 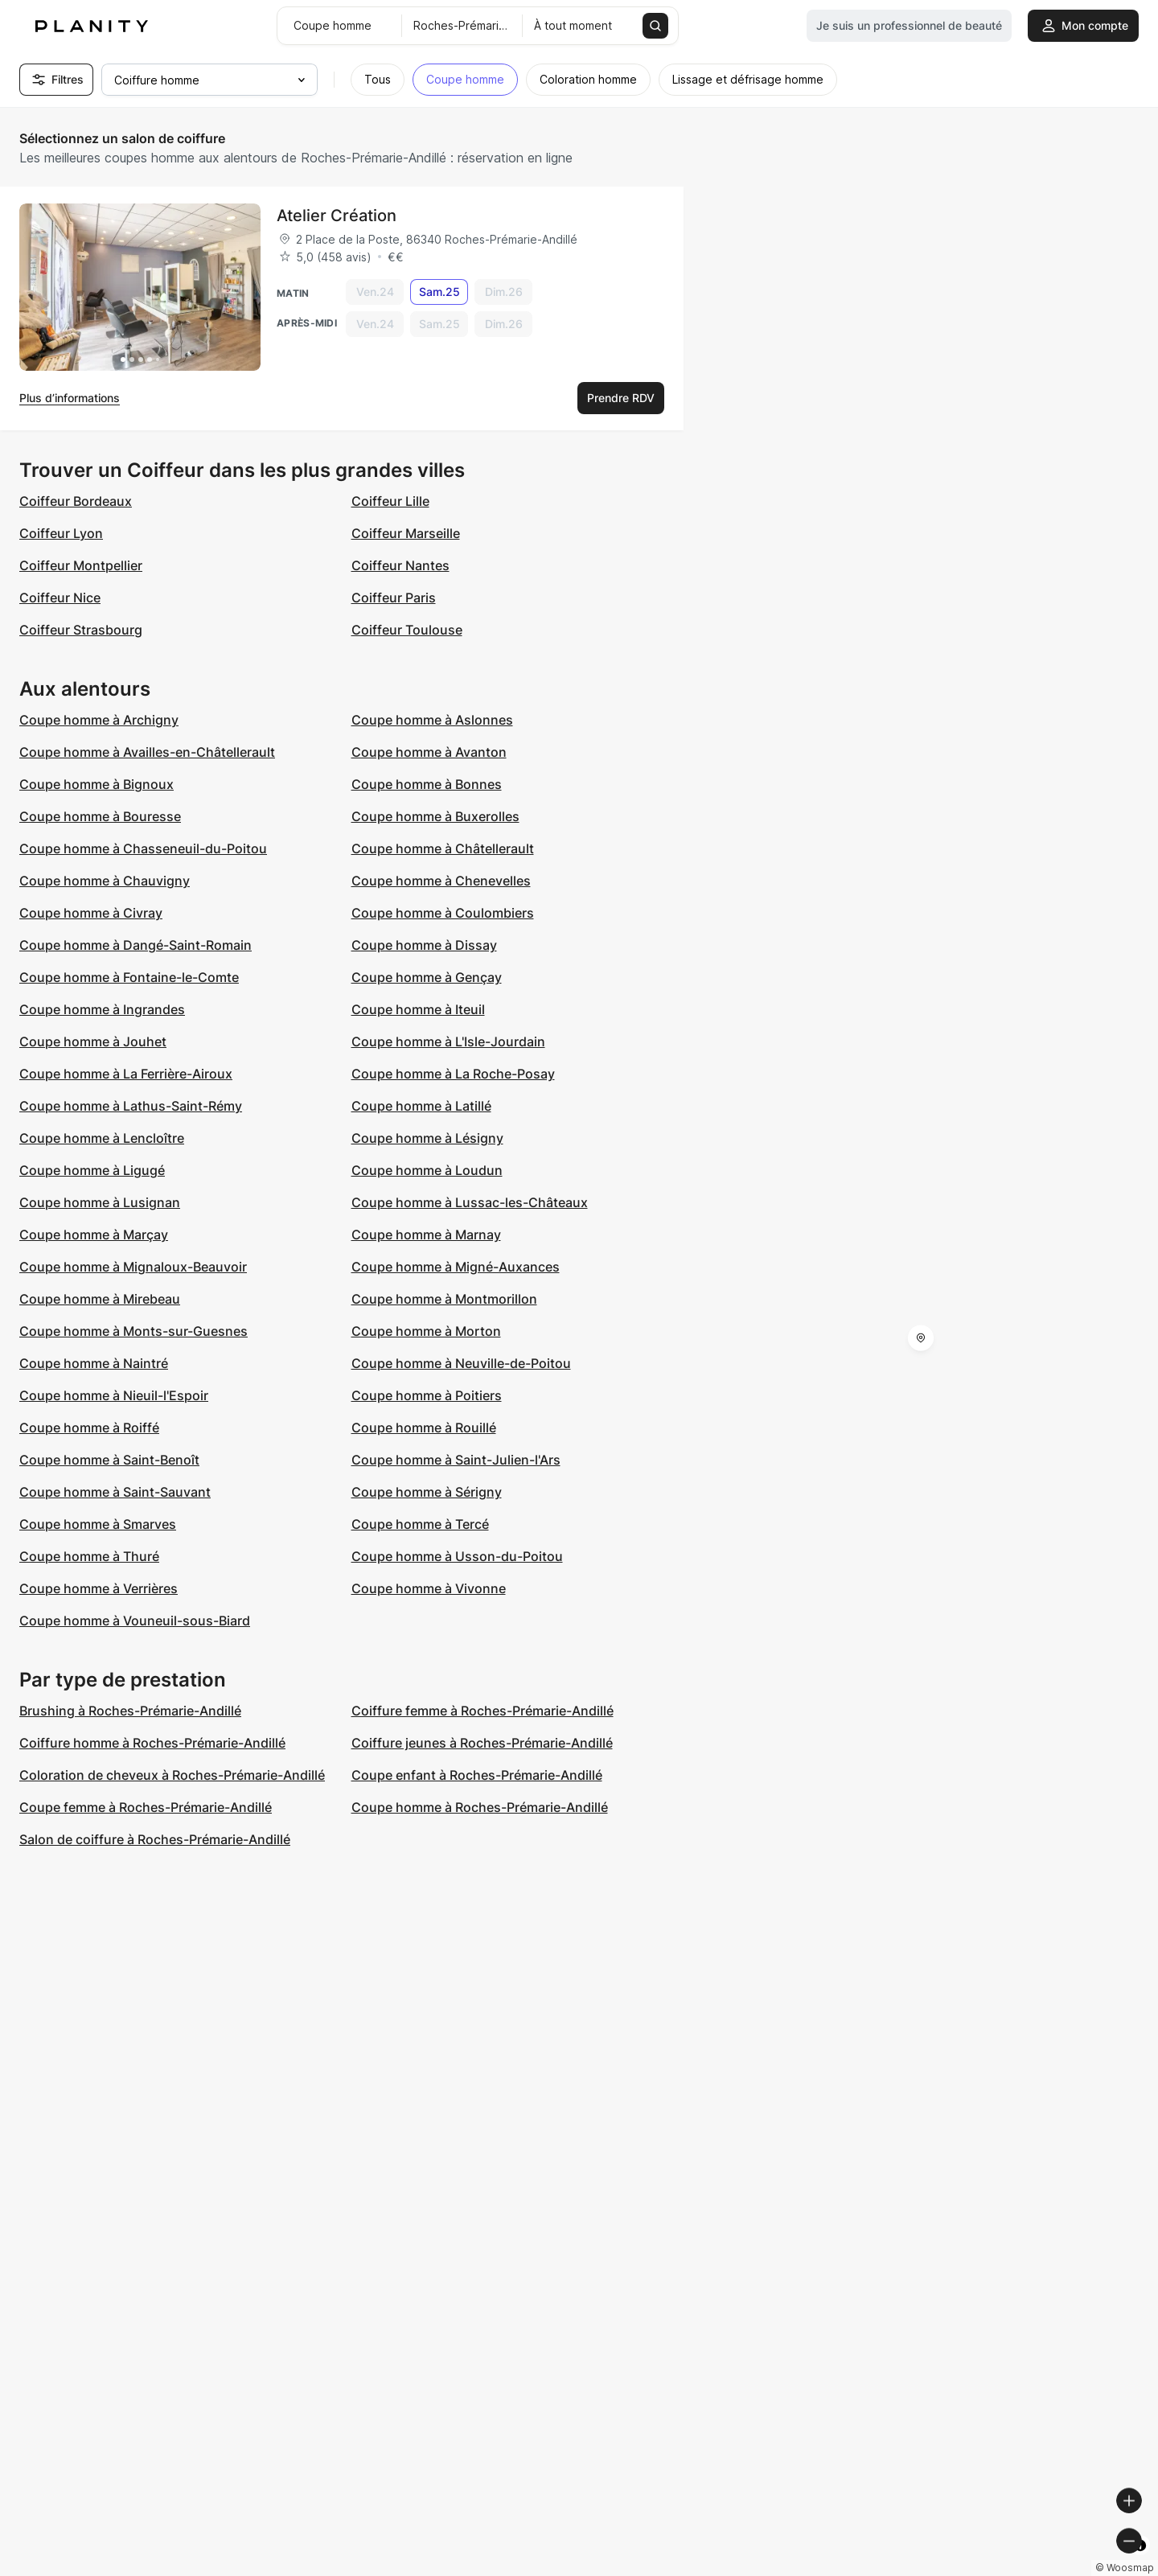 What do you see at coordinates (453, 1074) in the screenshot?
I see `Coupe homme à La Roche-Posay` at bounding box center [453, 1074].